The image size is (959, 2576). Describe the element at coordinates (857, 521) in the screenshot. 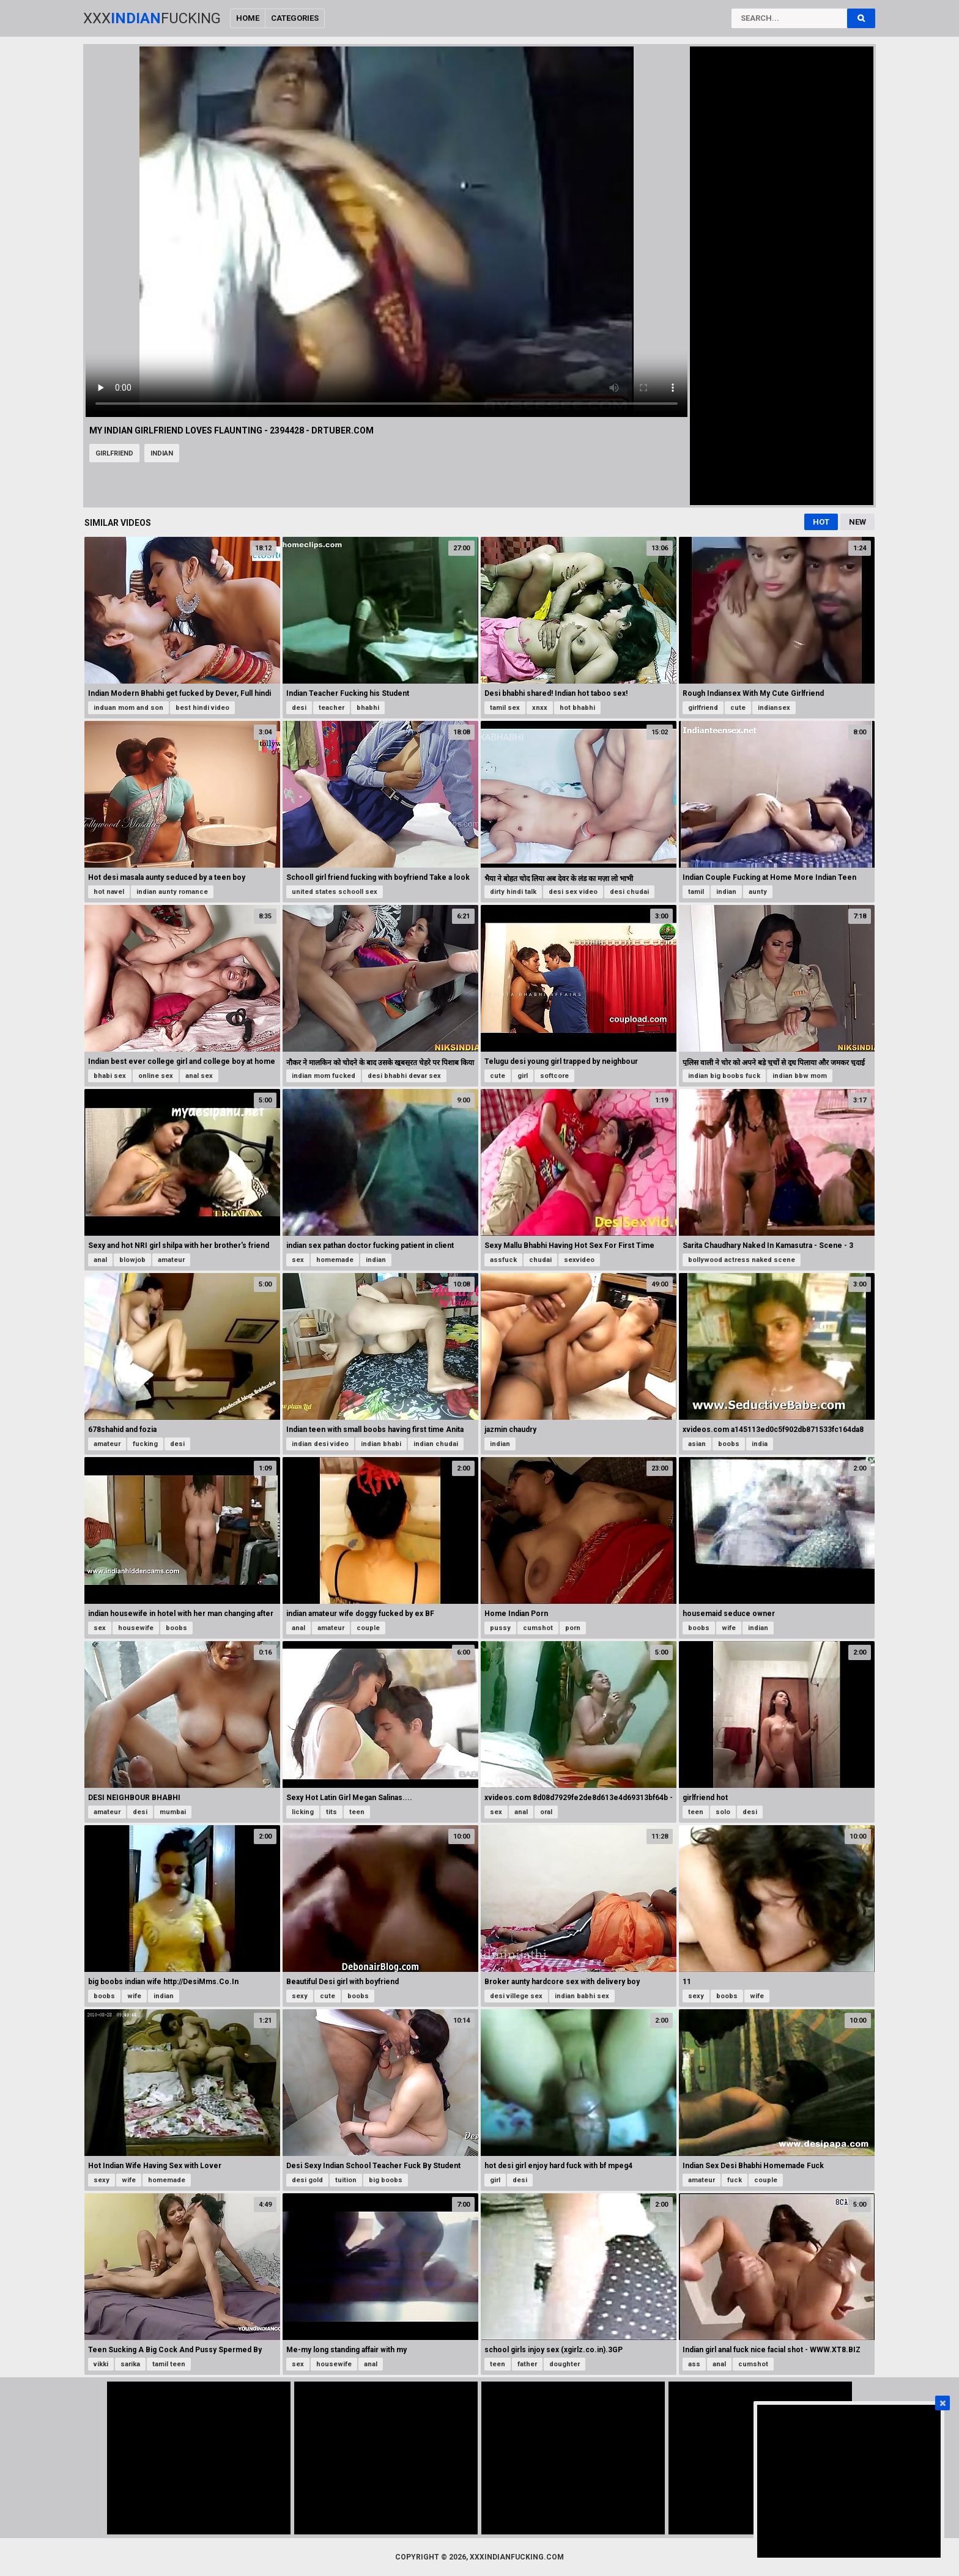

I see `New` at that location.